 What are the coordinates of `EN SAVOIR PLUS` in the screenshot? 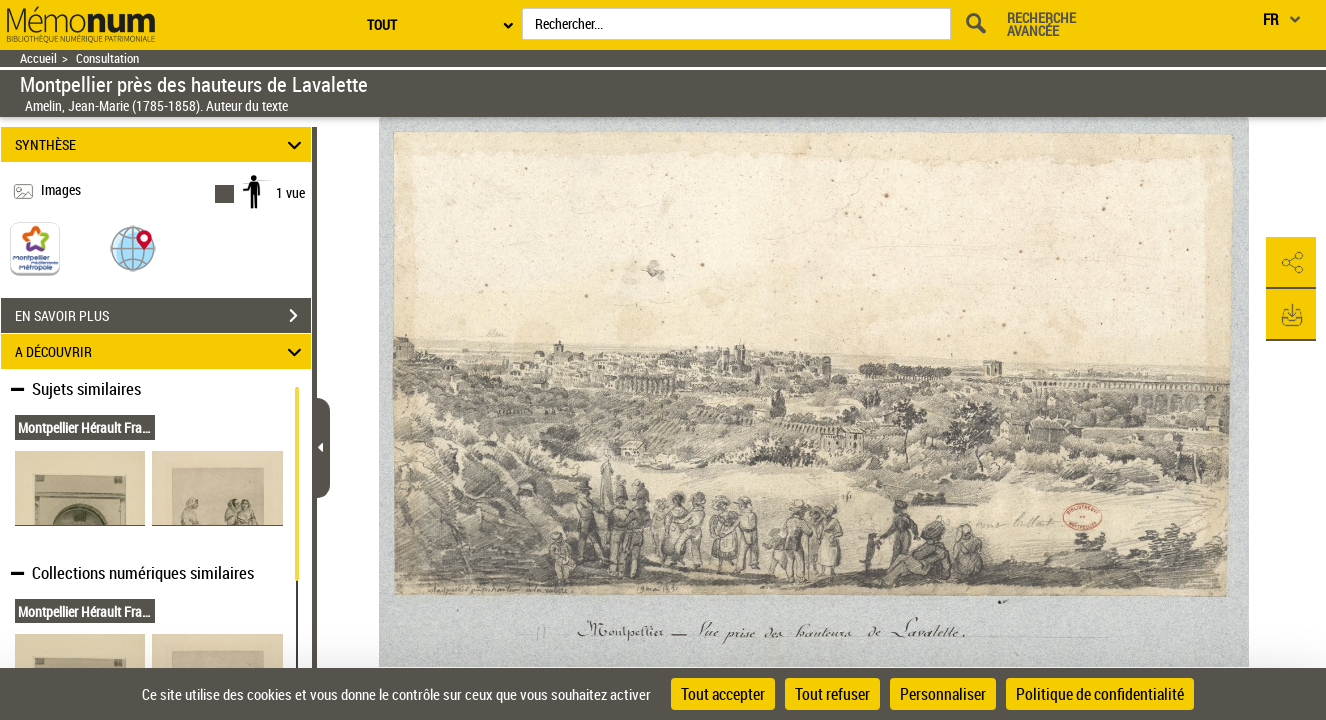 It's located at (163, 316).